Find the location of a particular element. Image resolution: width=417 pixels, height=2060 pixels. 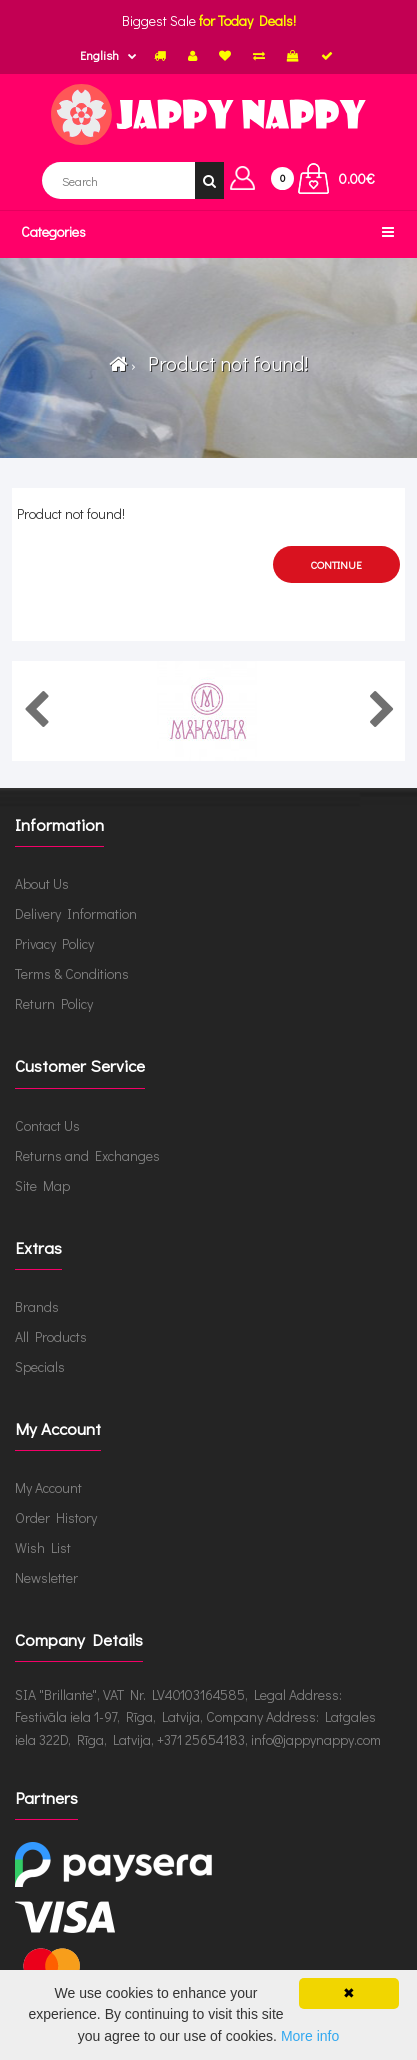

Continue is located at coordinates (336, 564).